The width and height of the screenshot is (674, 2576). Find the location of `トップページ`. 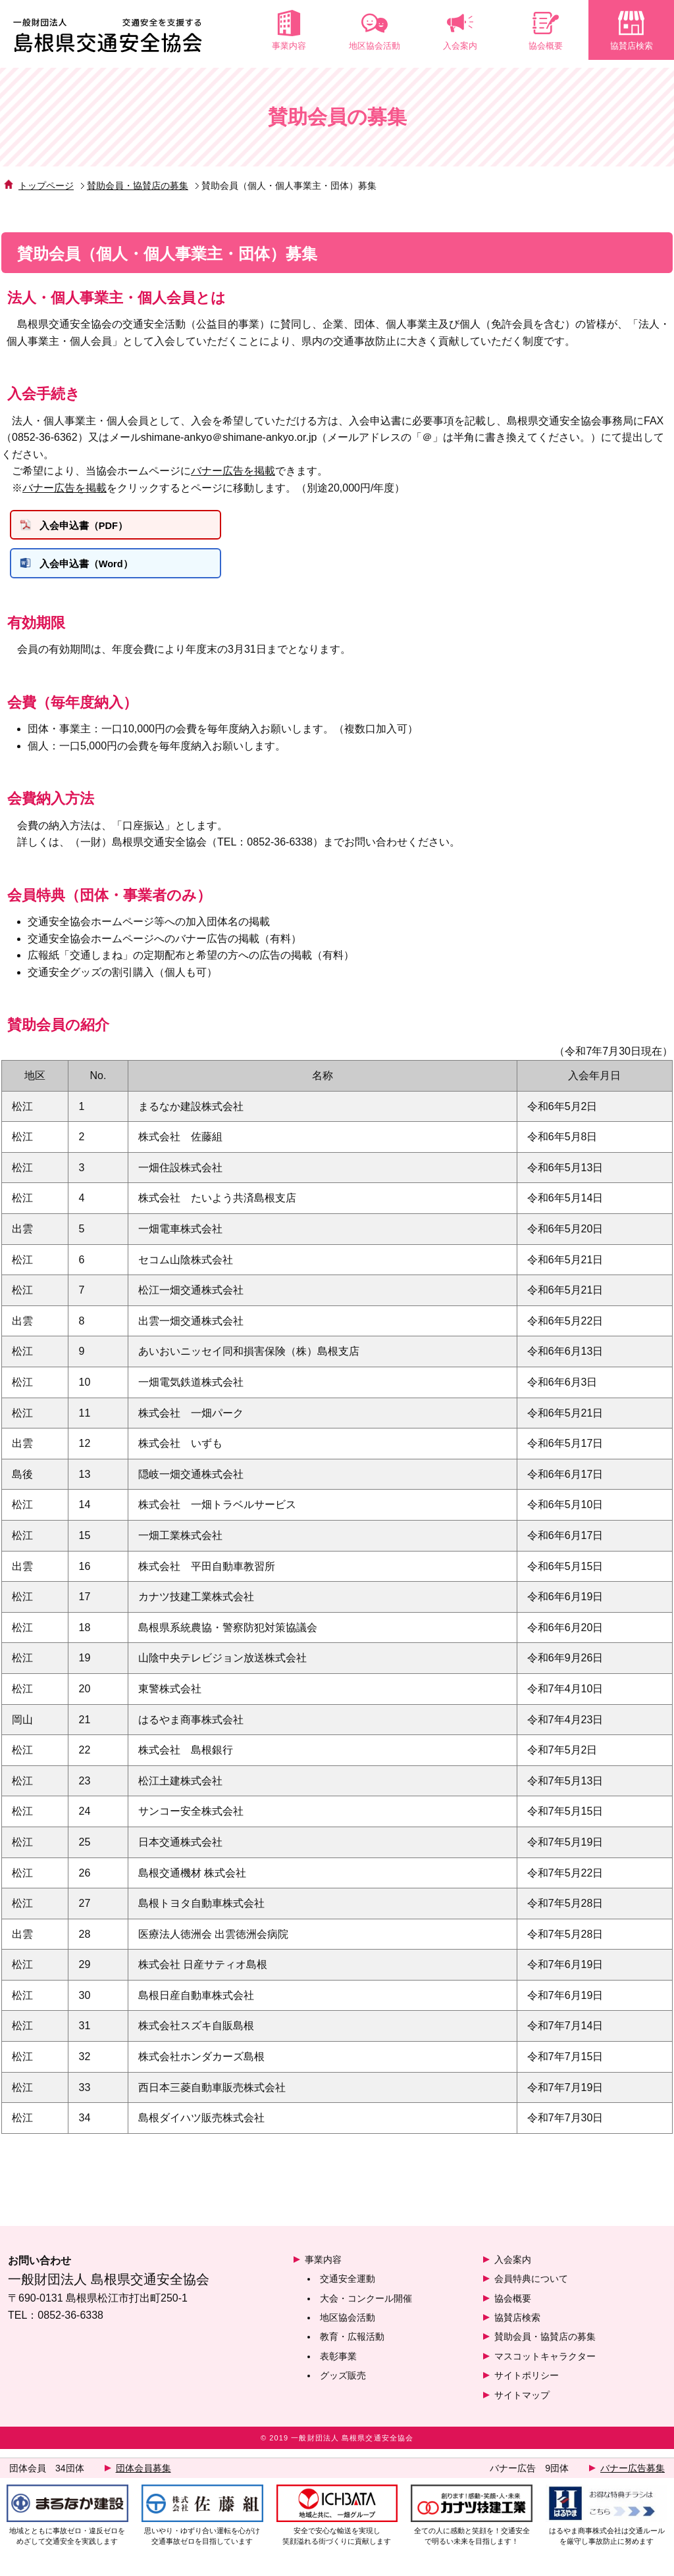

トップページ is located at coordinates (46, 187).